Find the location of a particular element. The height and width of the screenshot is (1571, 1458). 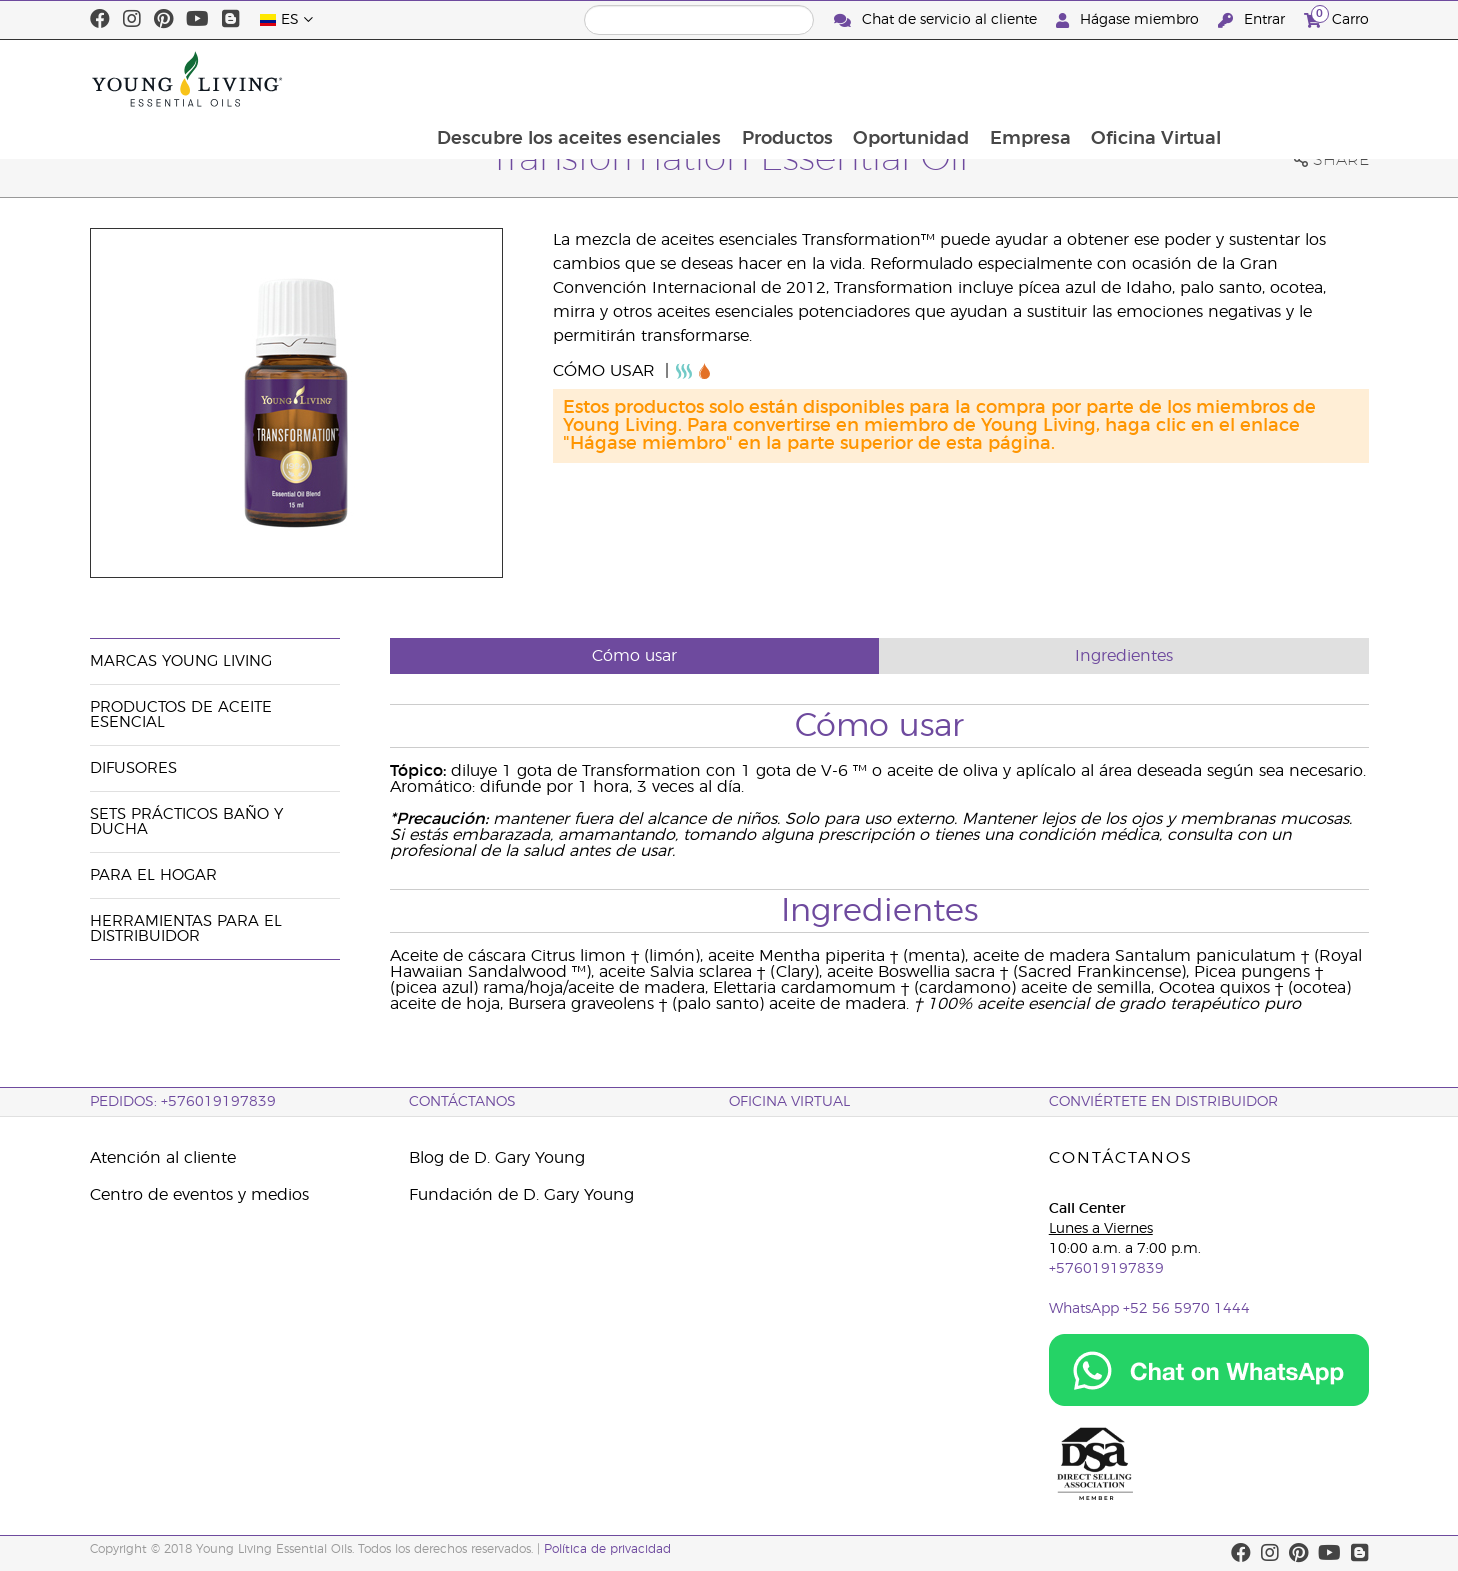

Herramientas Para el Distribuidor is located at coordinates (186, 929).